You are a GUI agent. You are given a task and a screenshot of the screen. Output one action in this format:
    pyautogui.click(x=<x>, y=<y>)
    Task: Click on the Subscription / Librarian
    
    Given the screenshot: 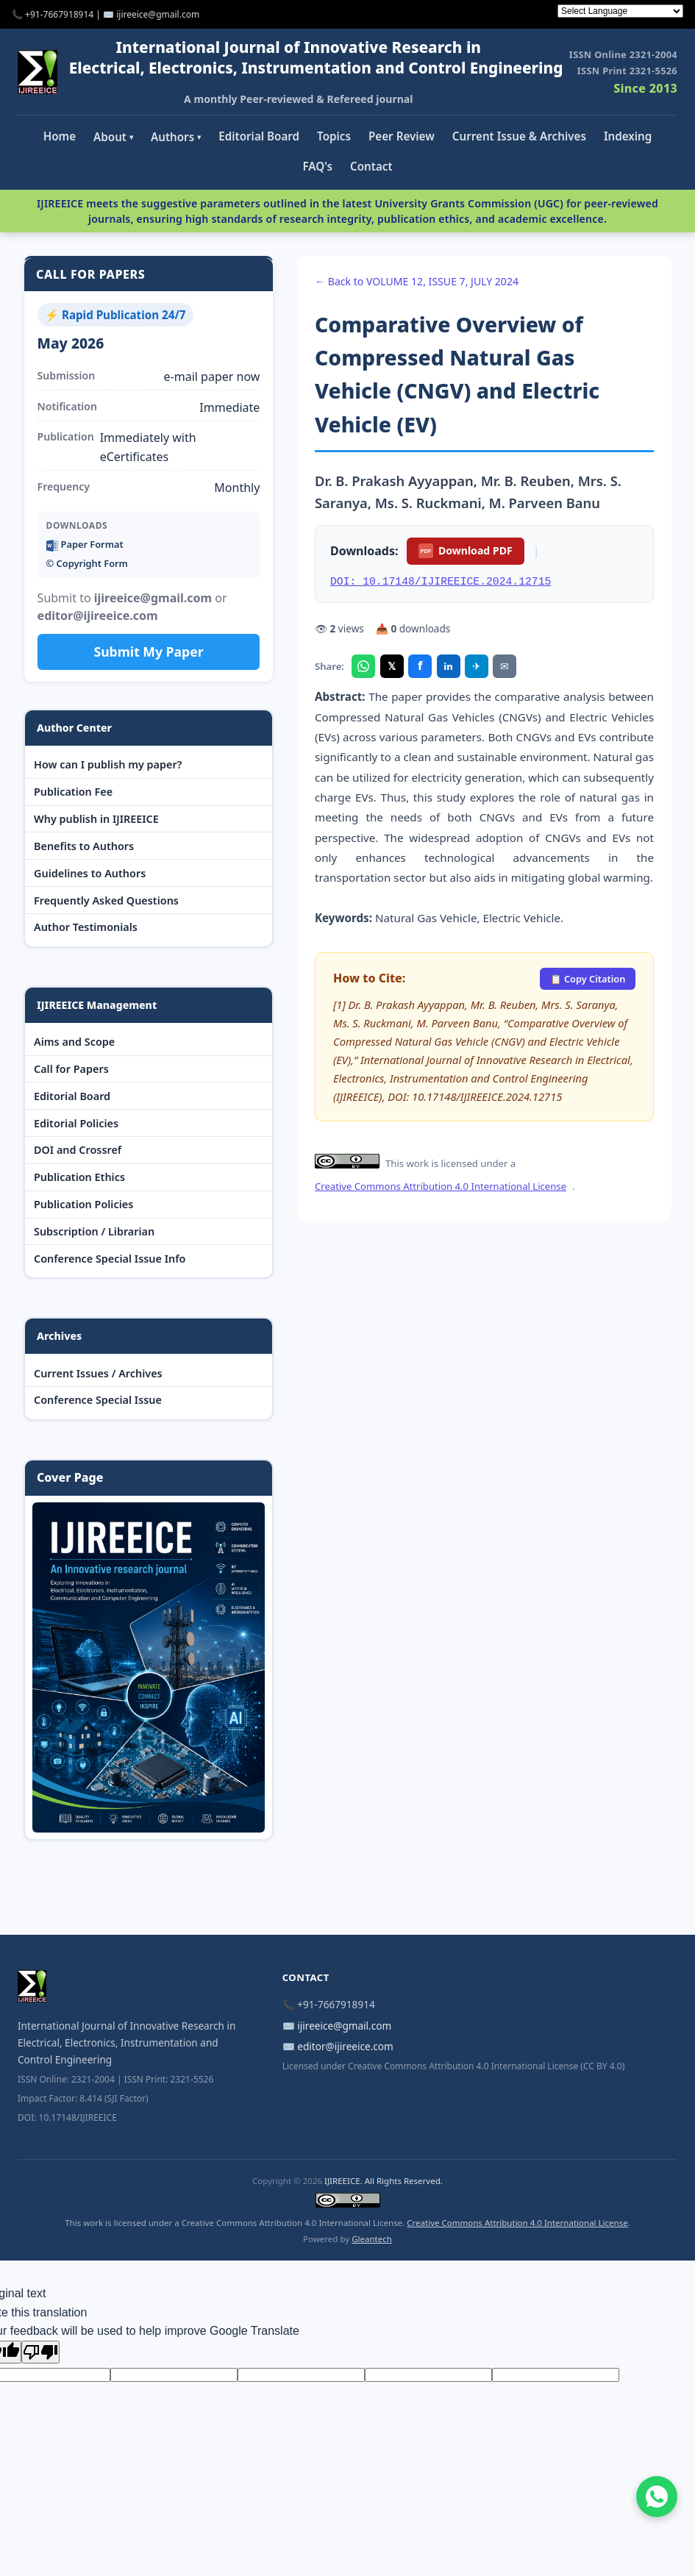 What is the action you would take?
    pyautogui.click(x=94, y=1231)
    